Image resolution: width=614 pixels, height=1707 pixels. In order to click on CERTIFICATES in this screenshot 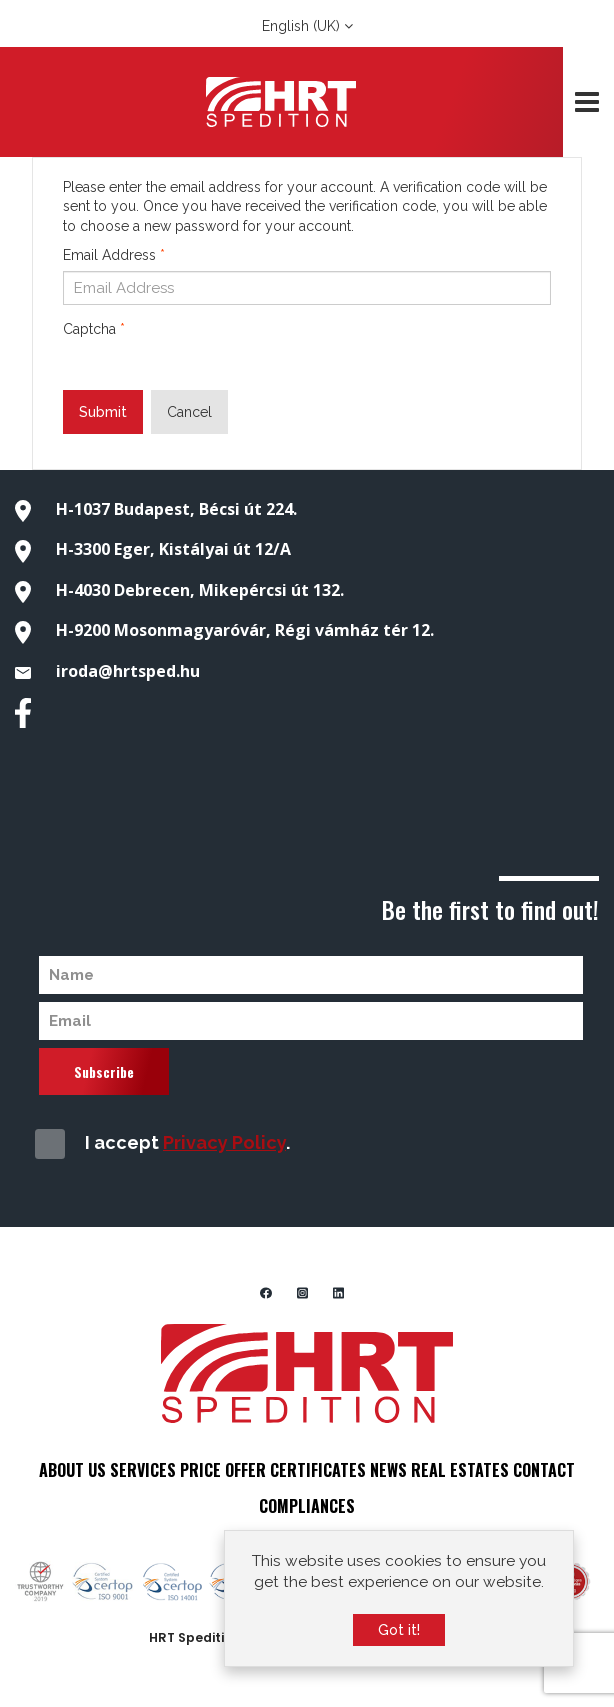, I will do `click(318, 1470)`.